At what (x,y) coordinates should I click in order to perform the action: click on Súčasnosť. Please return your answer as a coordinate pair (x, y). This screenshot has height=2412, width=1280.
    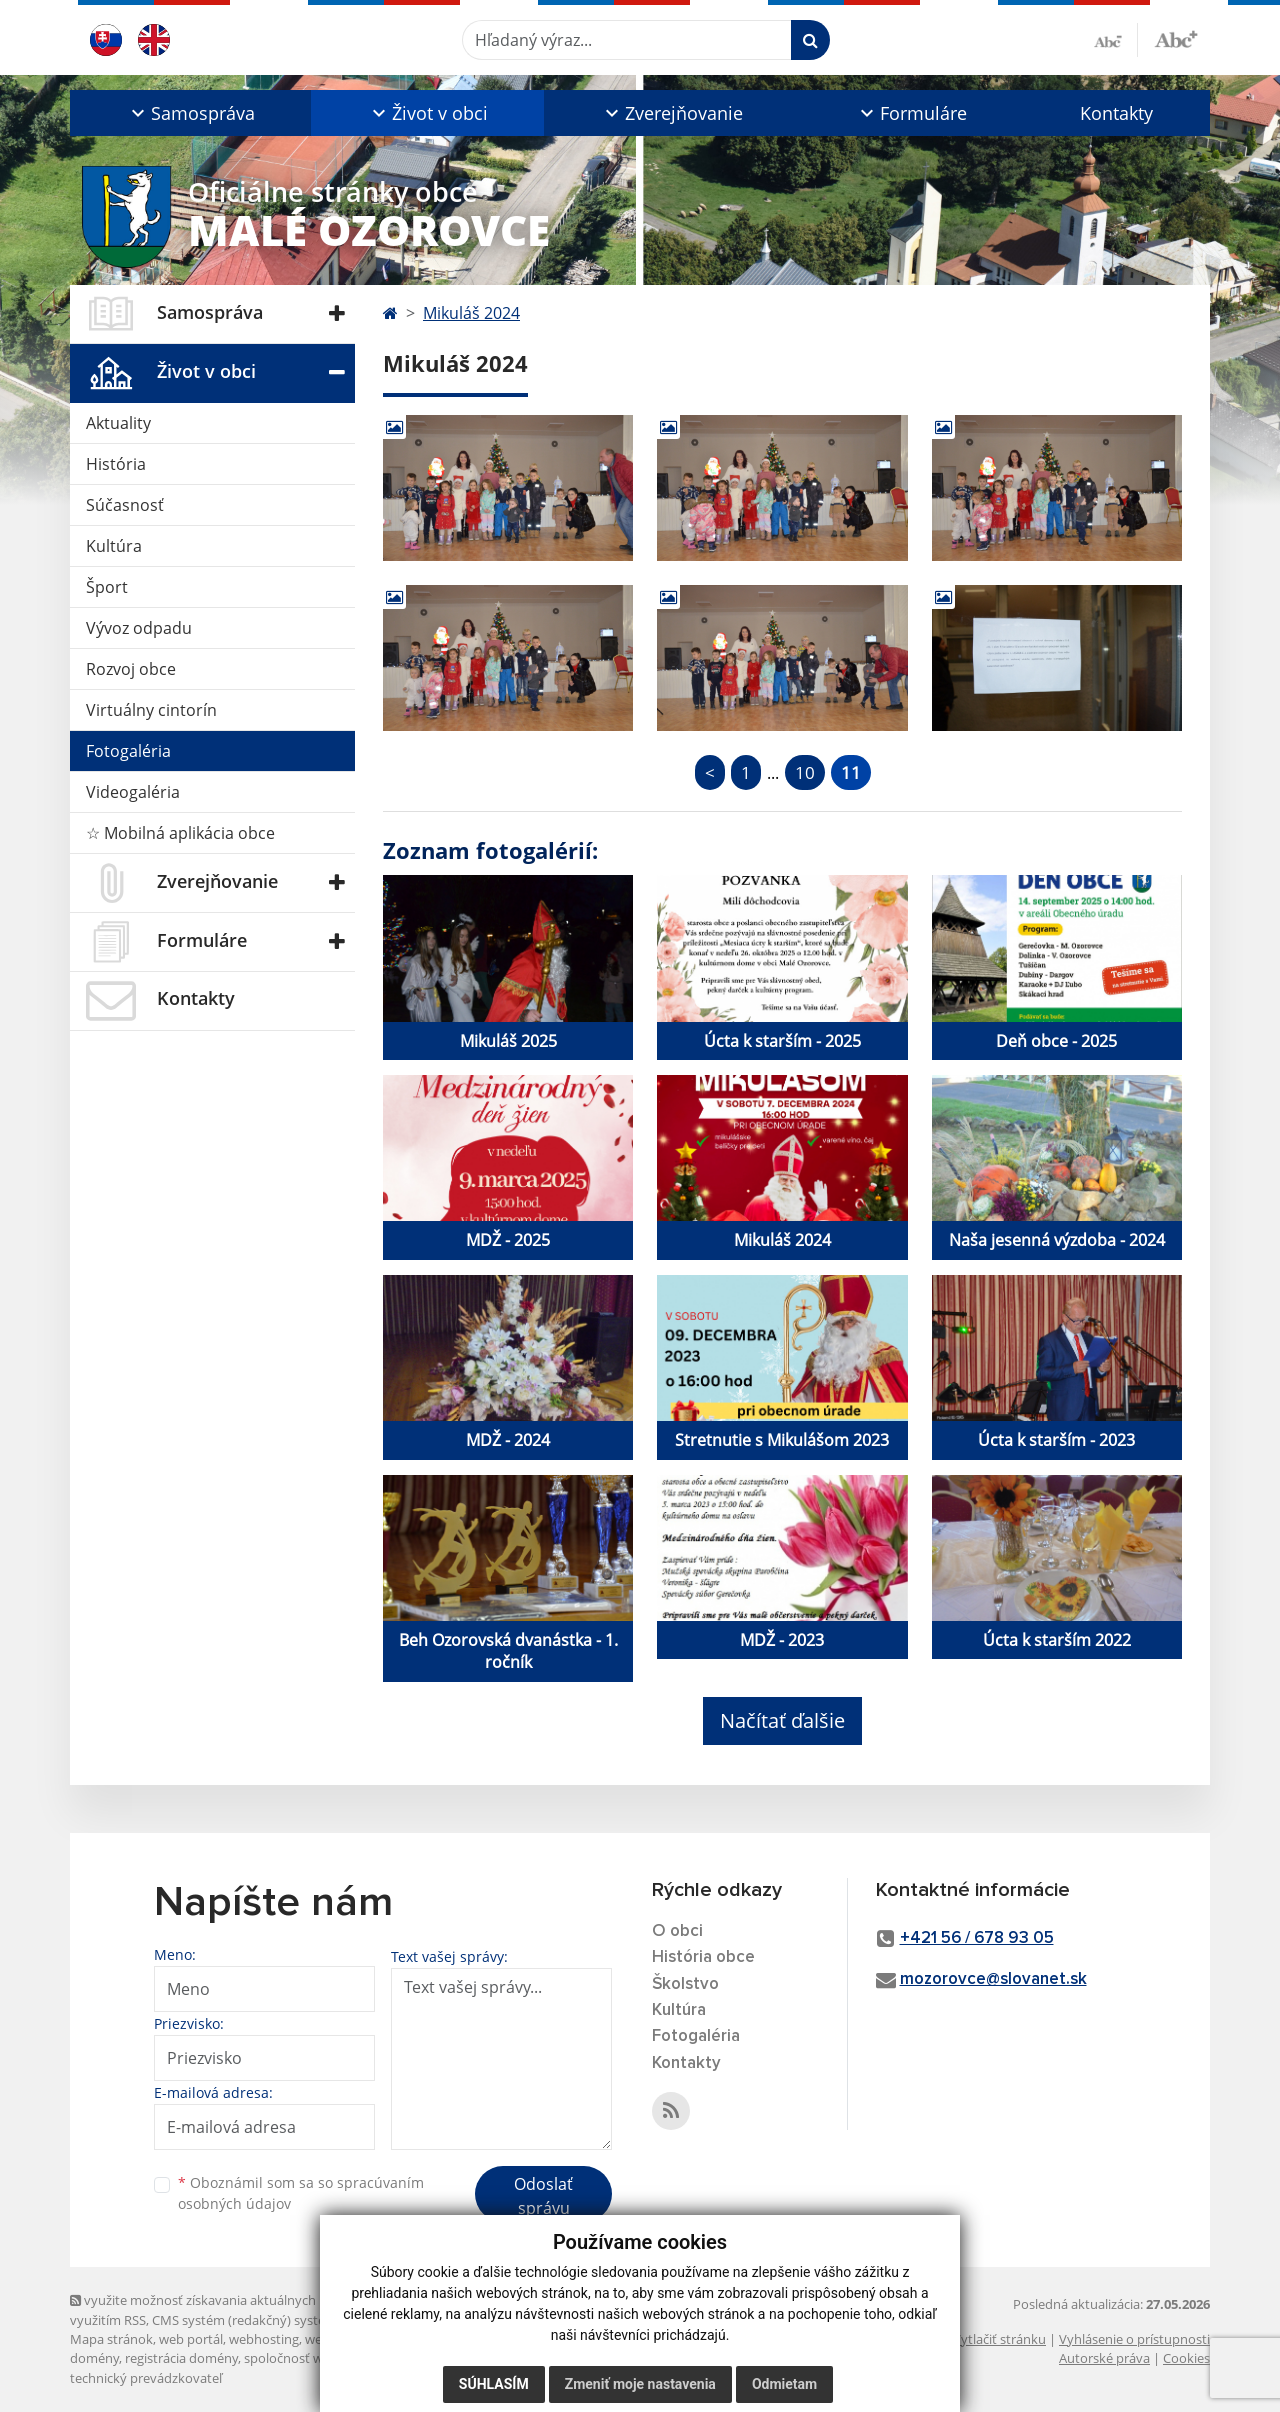
    Looking at the image, I should click on (125, 505).